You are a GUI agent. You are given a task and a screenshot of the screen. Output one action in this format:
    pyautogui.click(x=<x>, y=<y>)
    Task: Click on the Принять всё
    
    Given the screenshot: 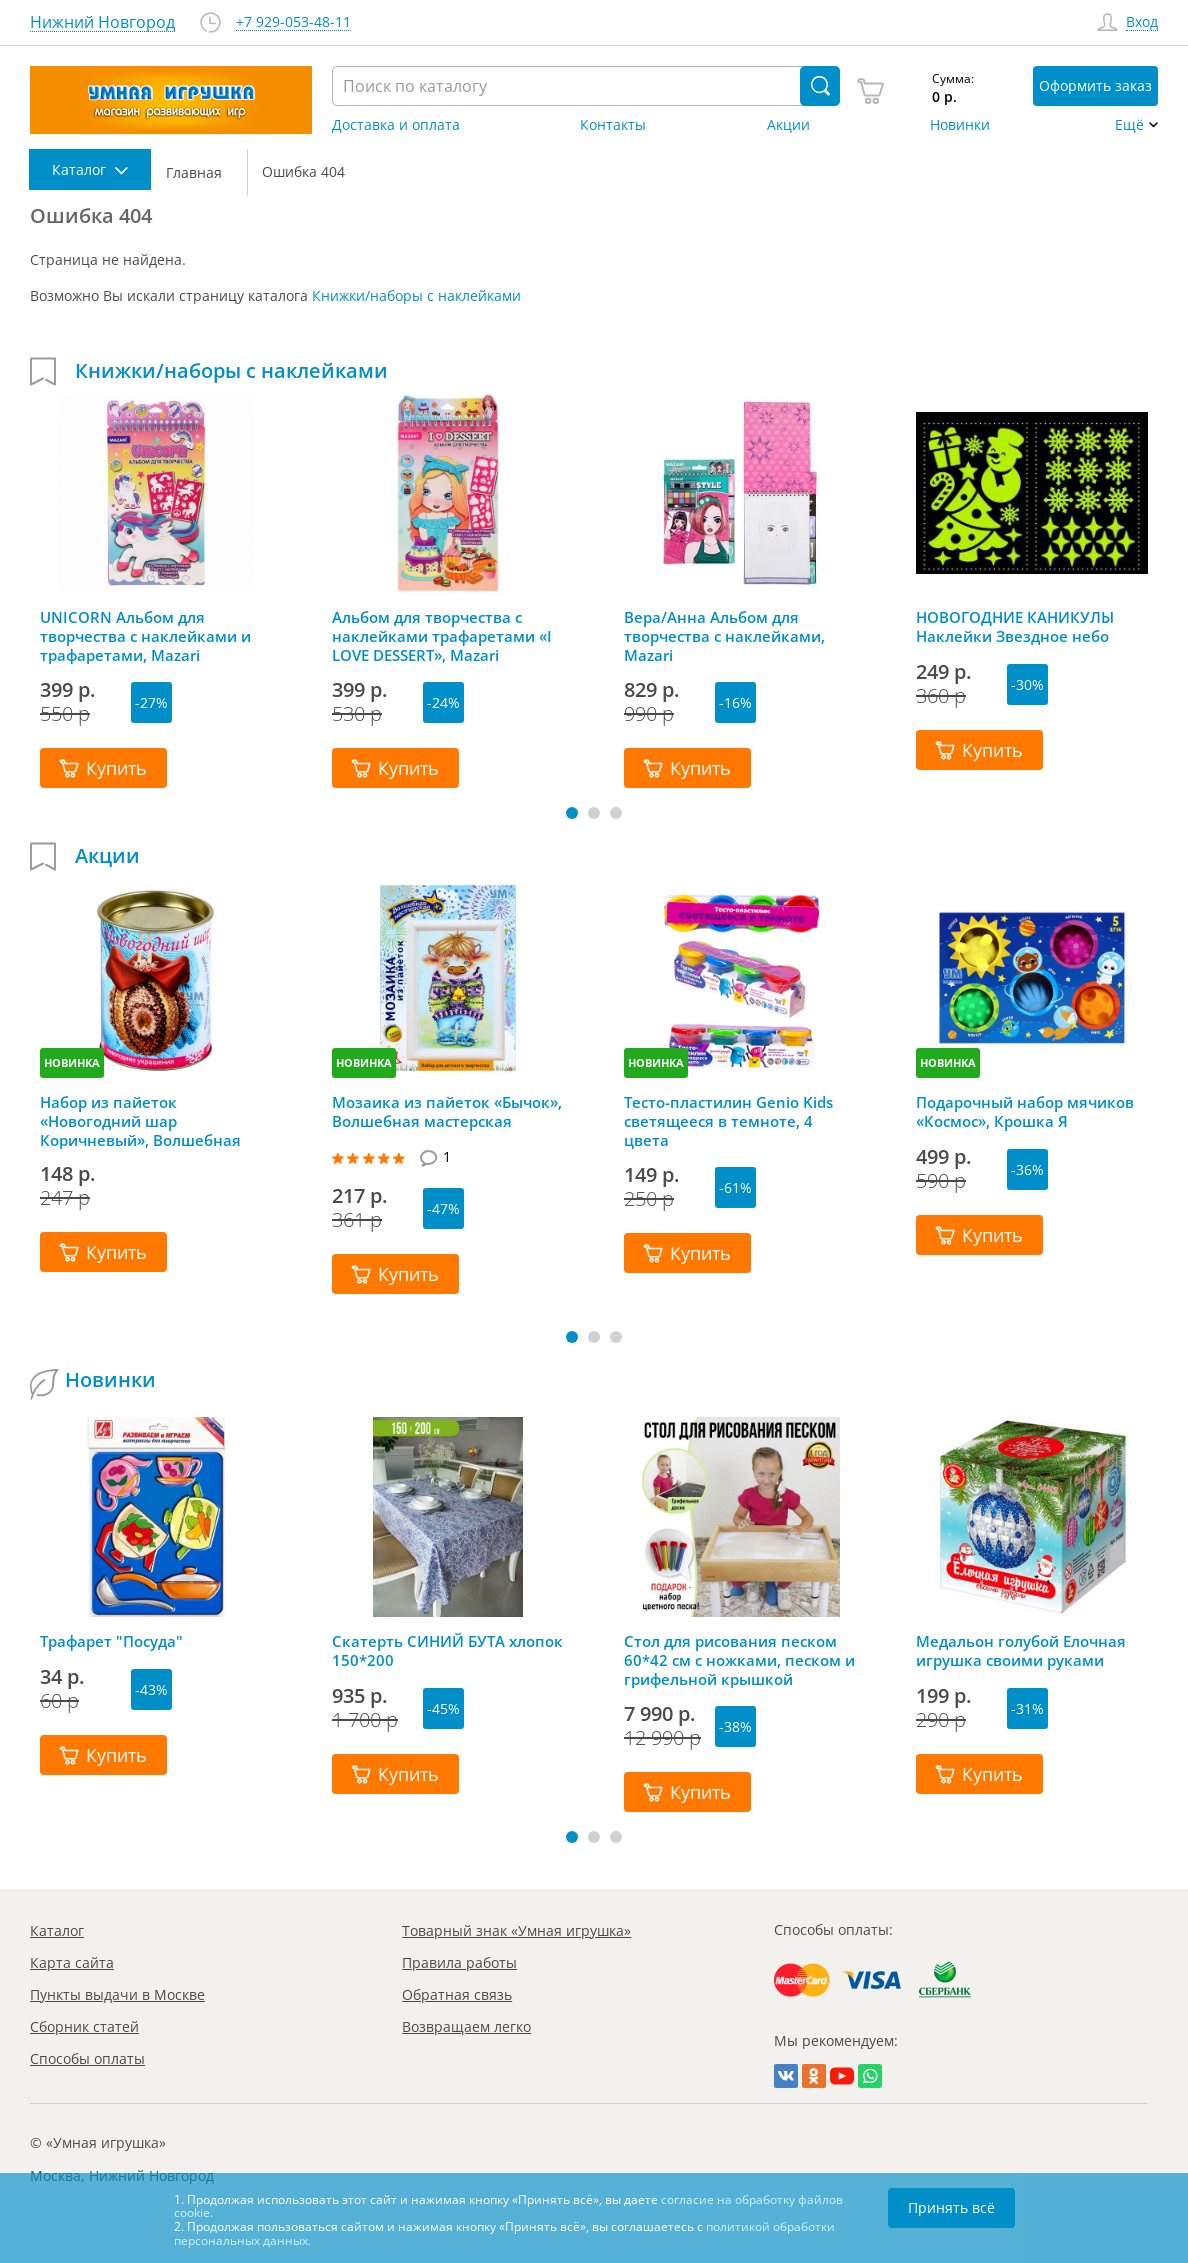 What is the action you would take?
    pyautogui.click(x=951, y=2207)
    